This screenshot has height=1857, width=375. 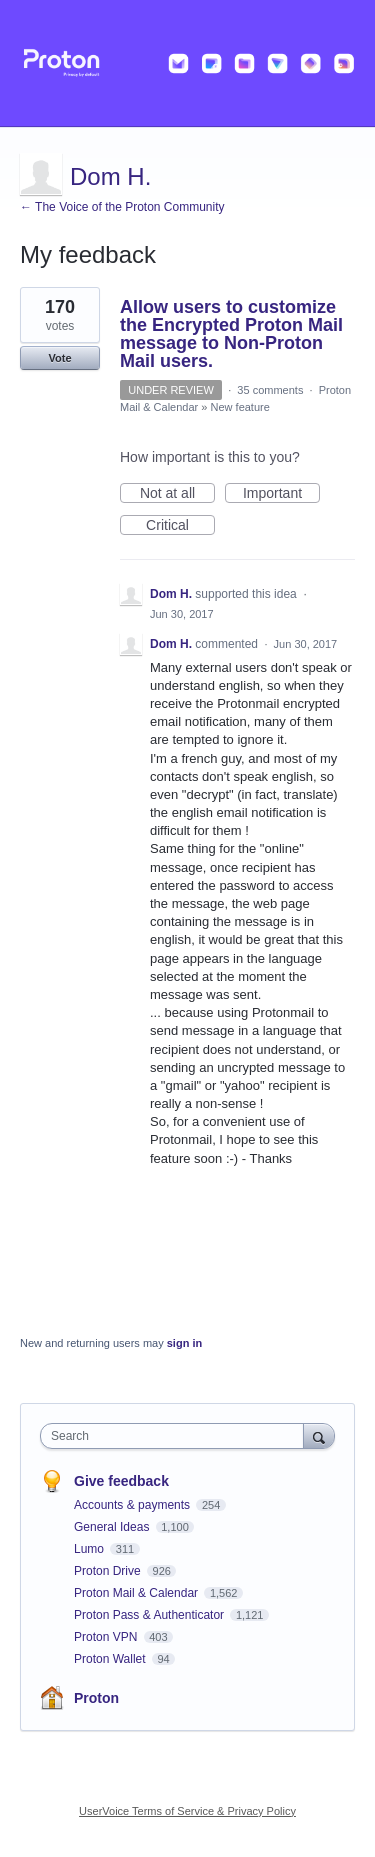 I want to click on Vote, so click(x=59, y=358).